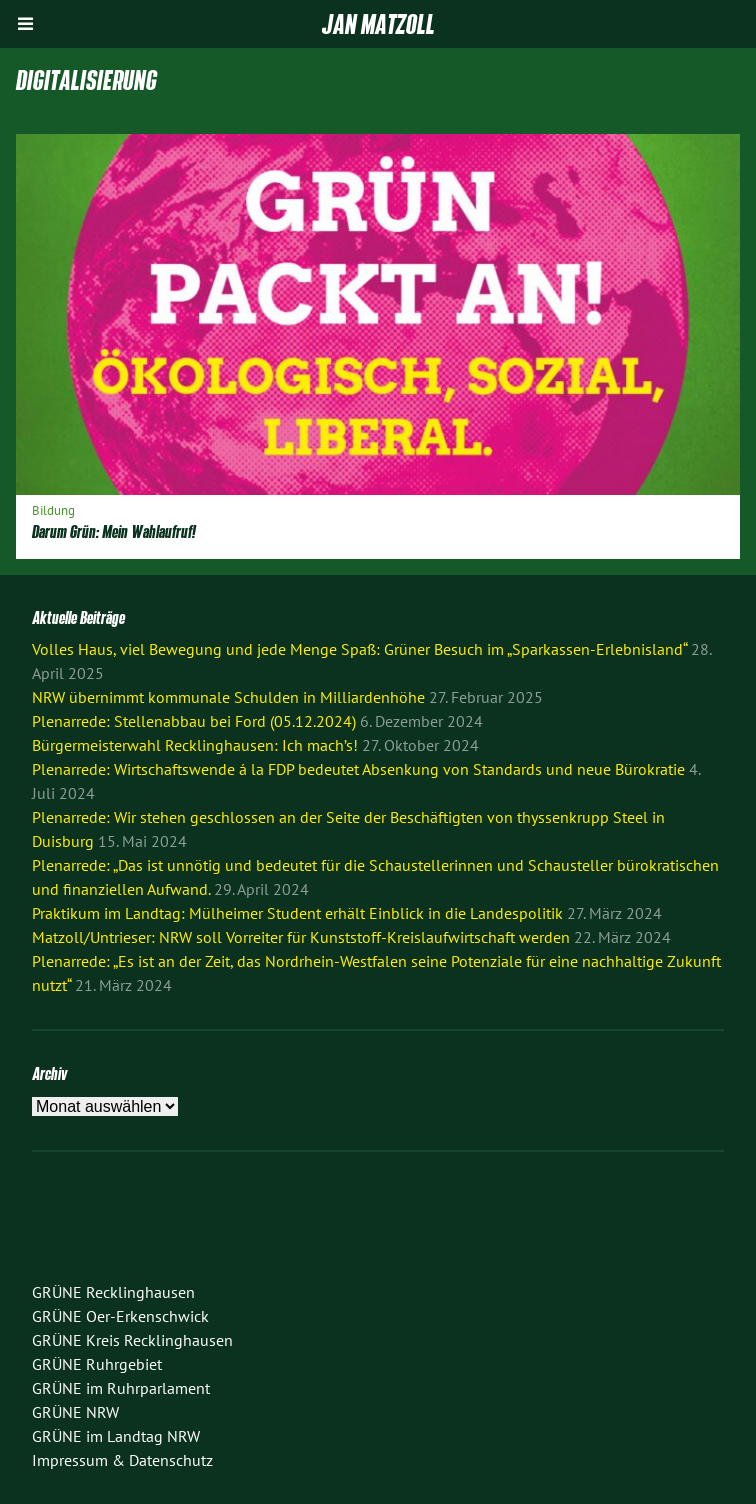 The width and height of the screenshot is (756, 1504). I want to click on NRW übernimmt kommunale Schulden in Milliardenhöhe, so click(228, 697).